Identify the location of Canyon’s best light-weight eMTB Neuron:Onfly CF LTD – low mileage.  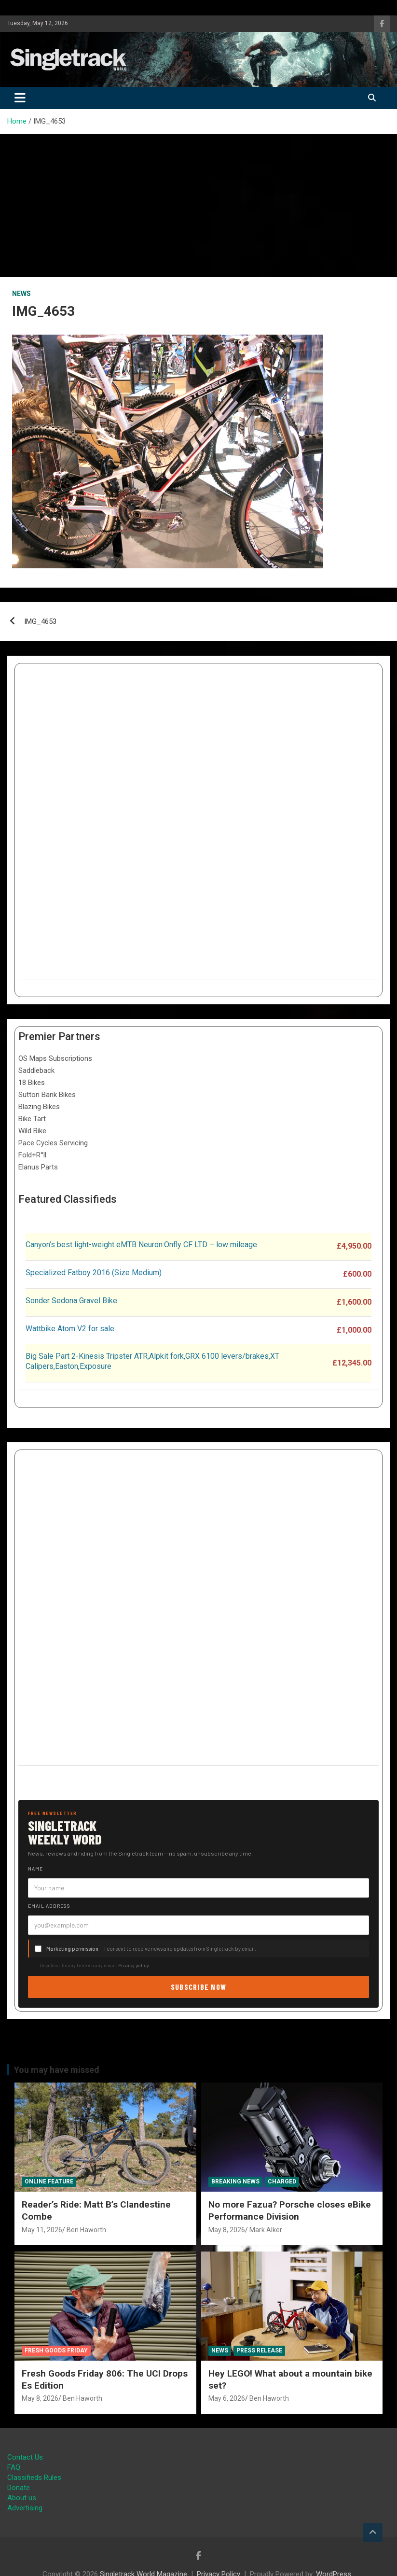
(141, 1244).